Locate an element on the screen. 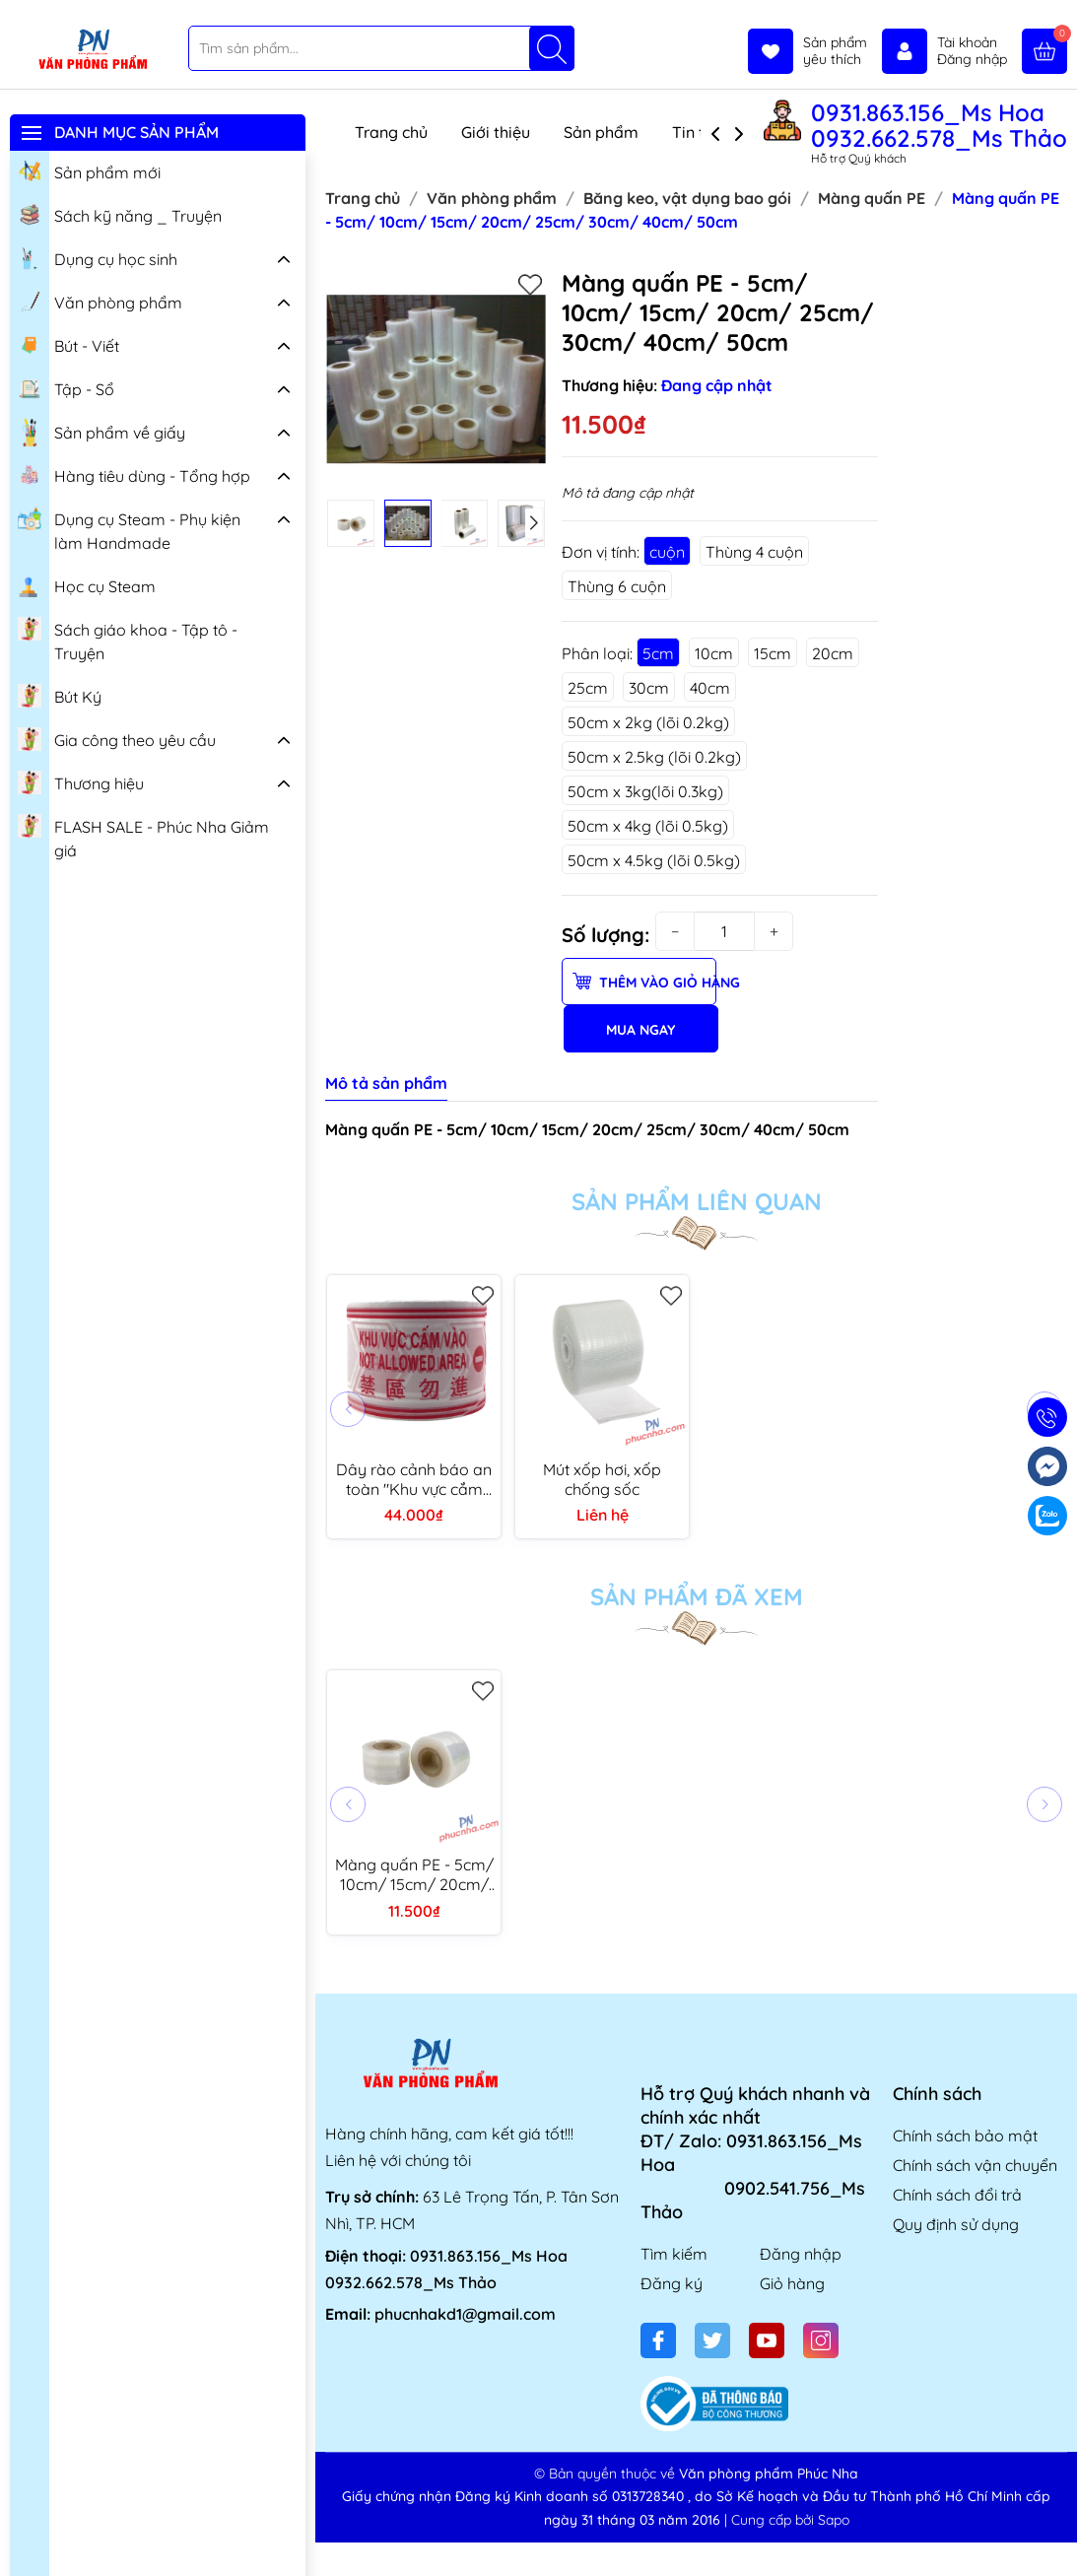  Quy định sử dụng is located at coordinates (956, 2224).